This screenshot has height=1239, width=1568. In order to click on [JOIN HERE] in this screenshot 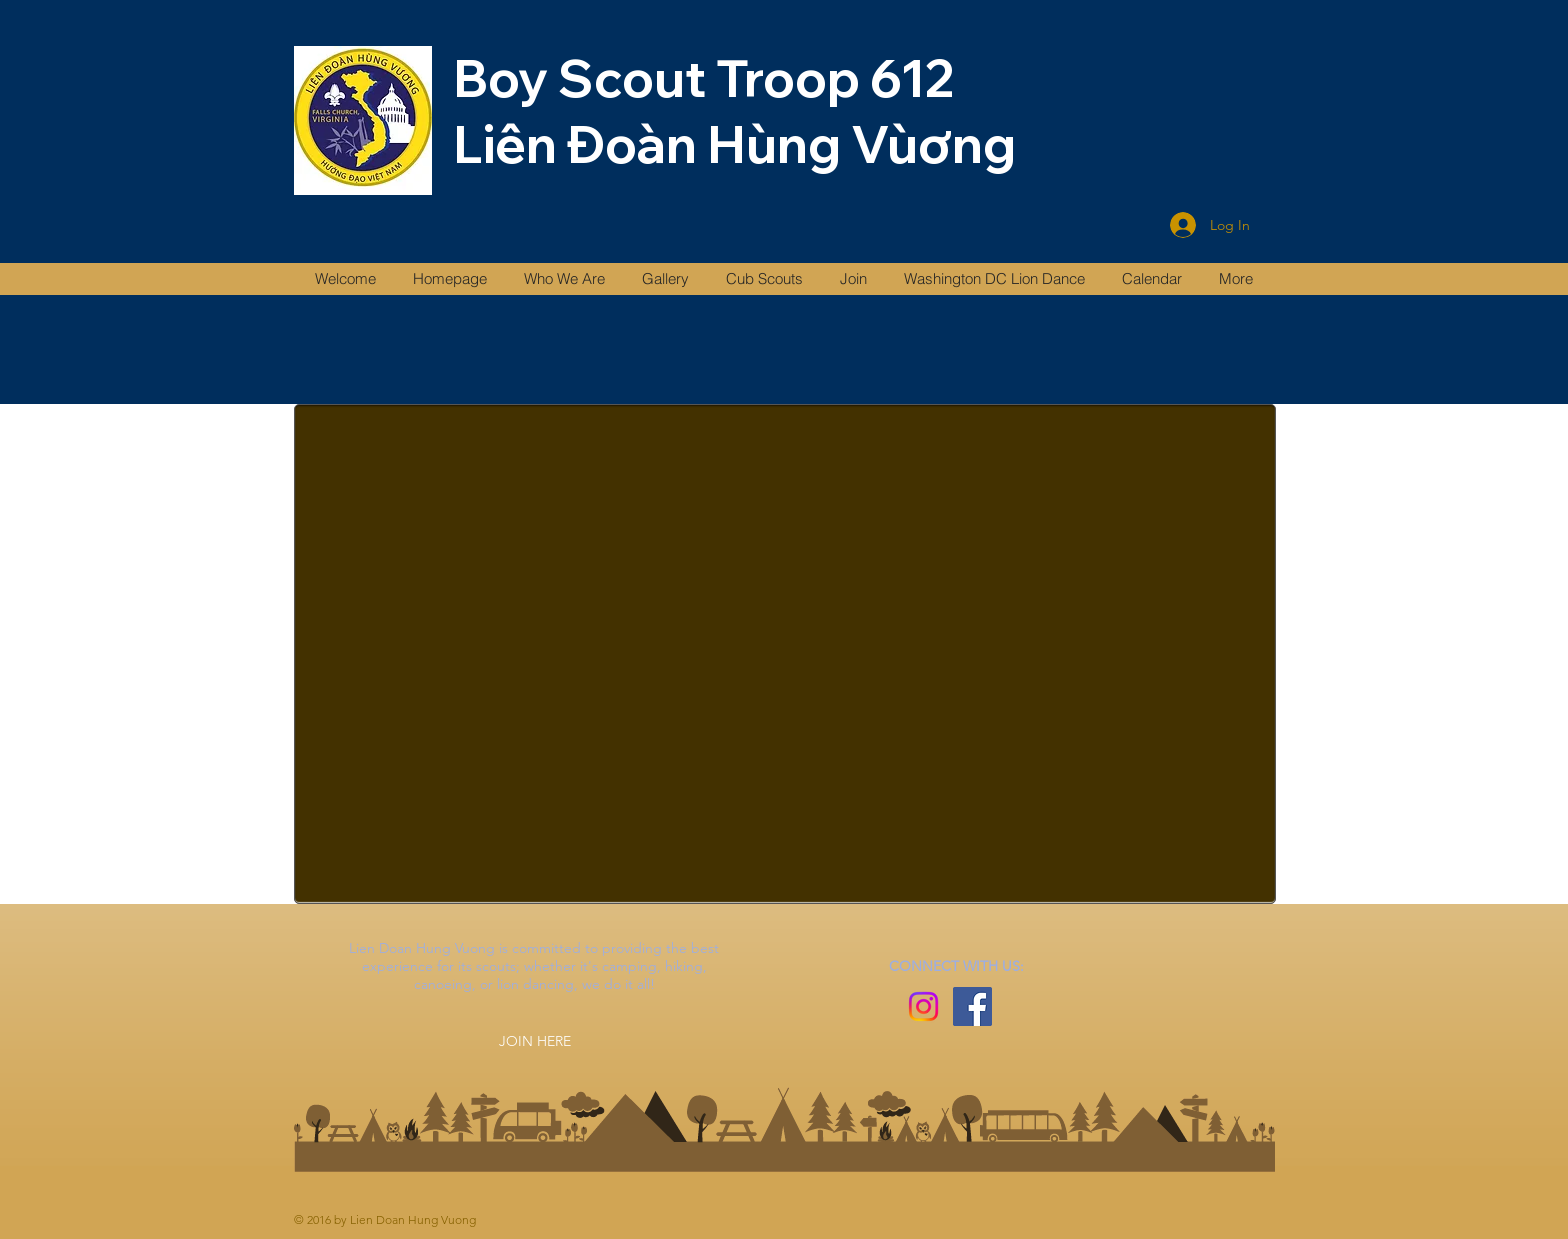, I will do `click(535, 1041)`.